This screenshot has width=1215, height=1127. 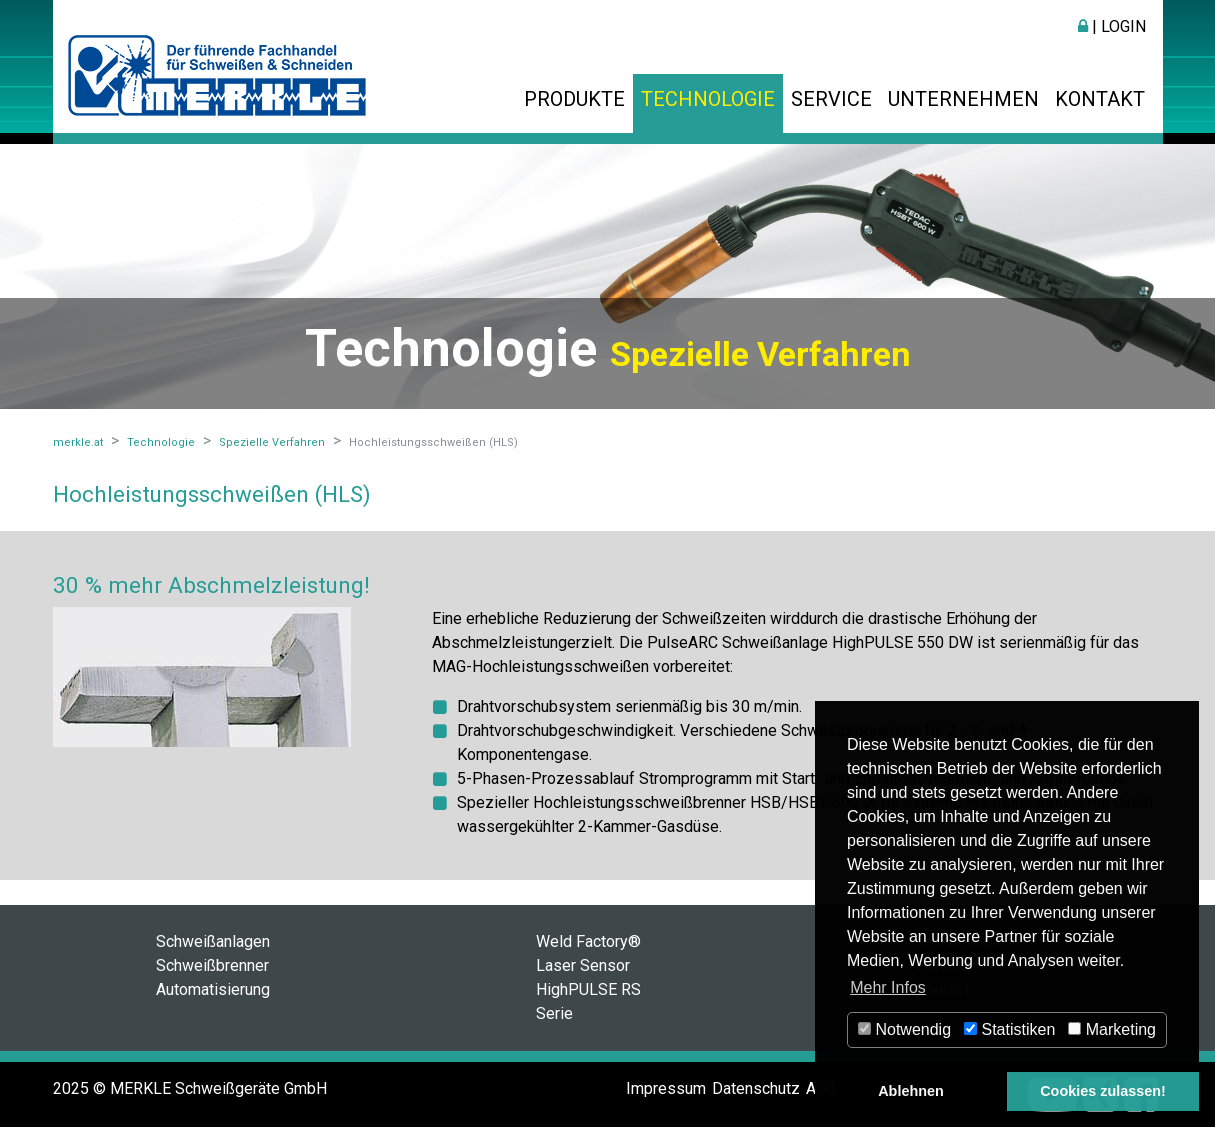 What do you see at coordinates (213, 989) in the screenshot?
I see `Automatisierung` at bounding box center [213, 989].